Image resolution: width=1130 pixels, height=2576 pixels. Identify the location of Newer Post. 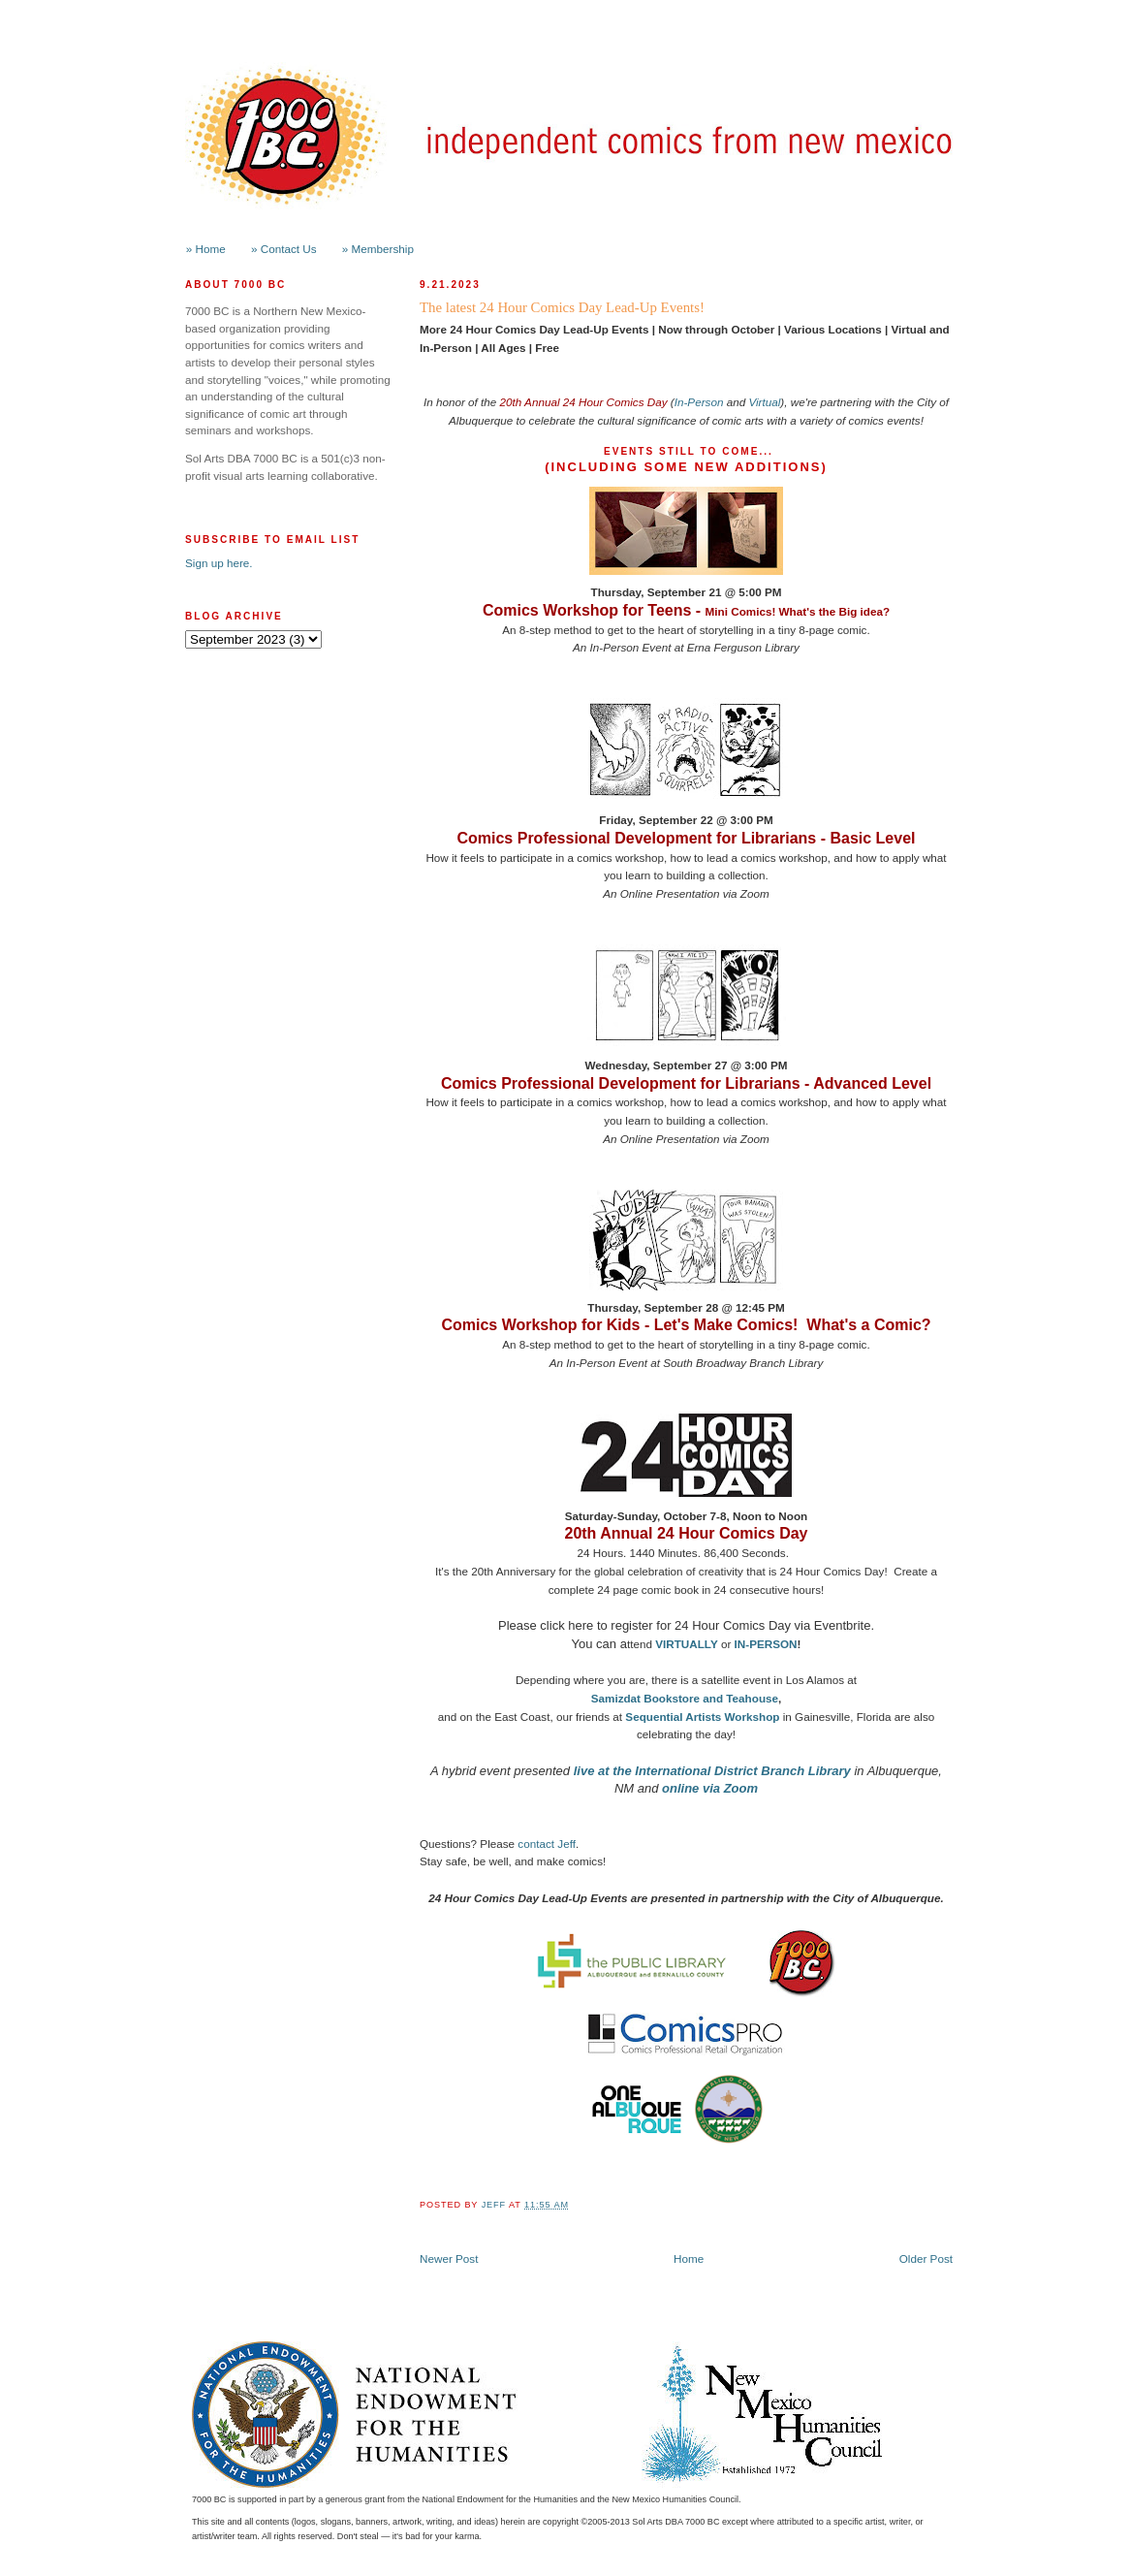
(449, 2258).